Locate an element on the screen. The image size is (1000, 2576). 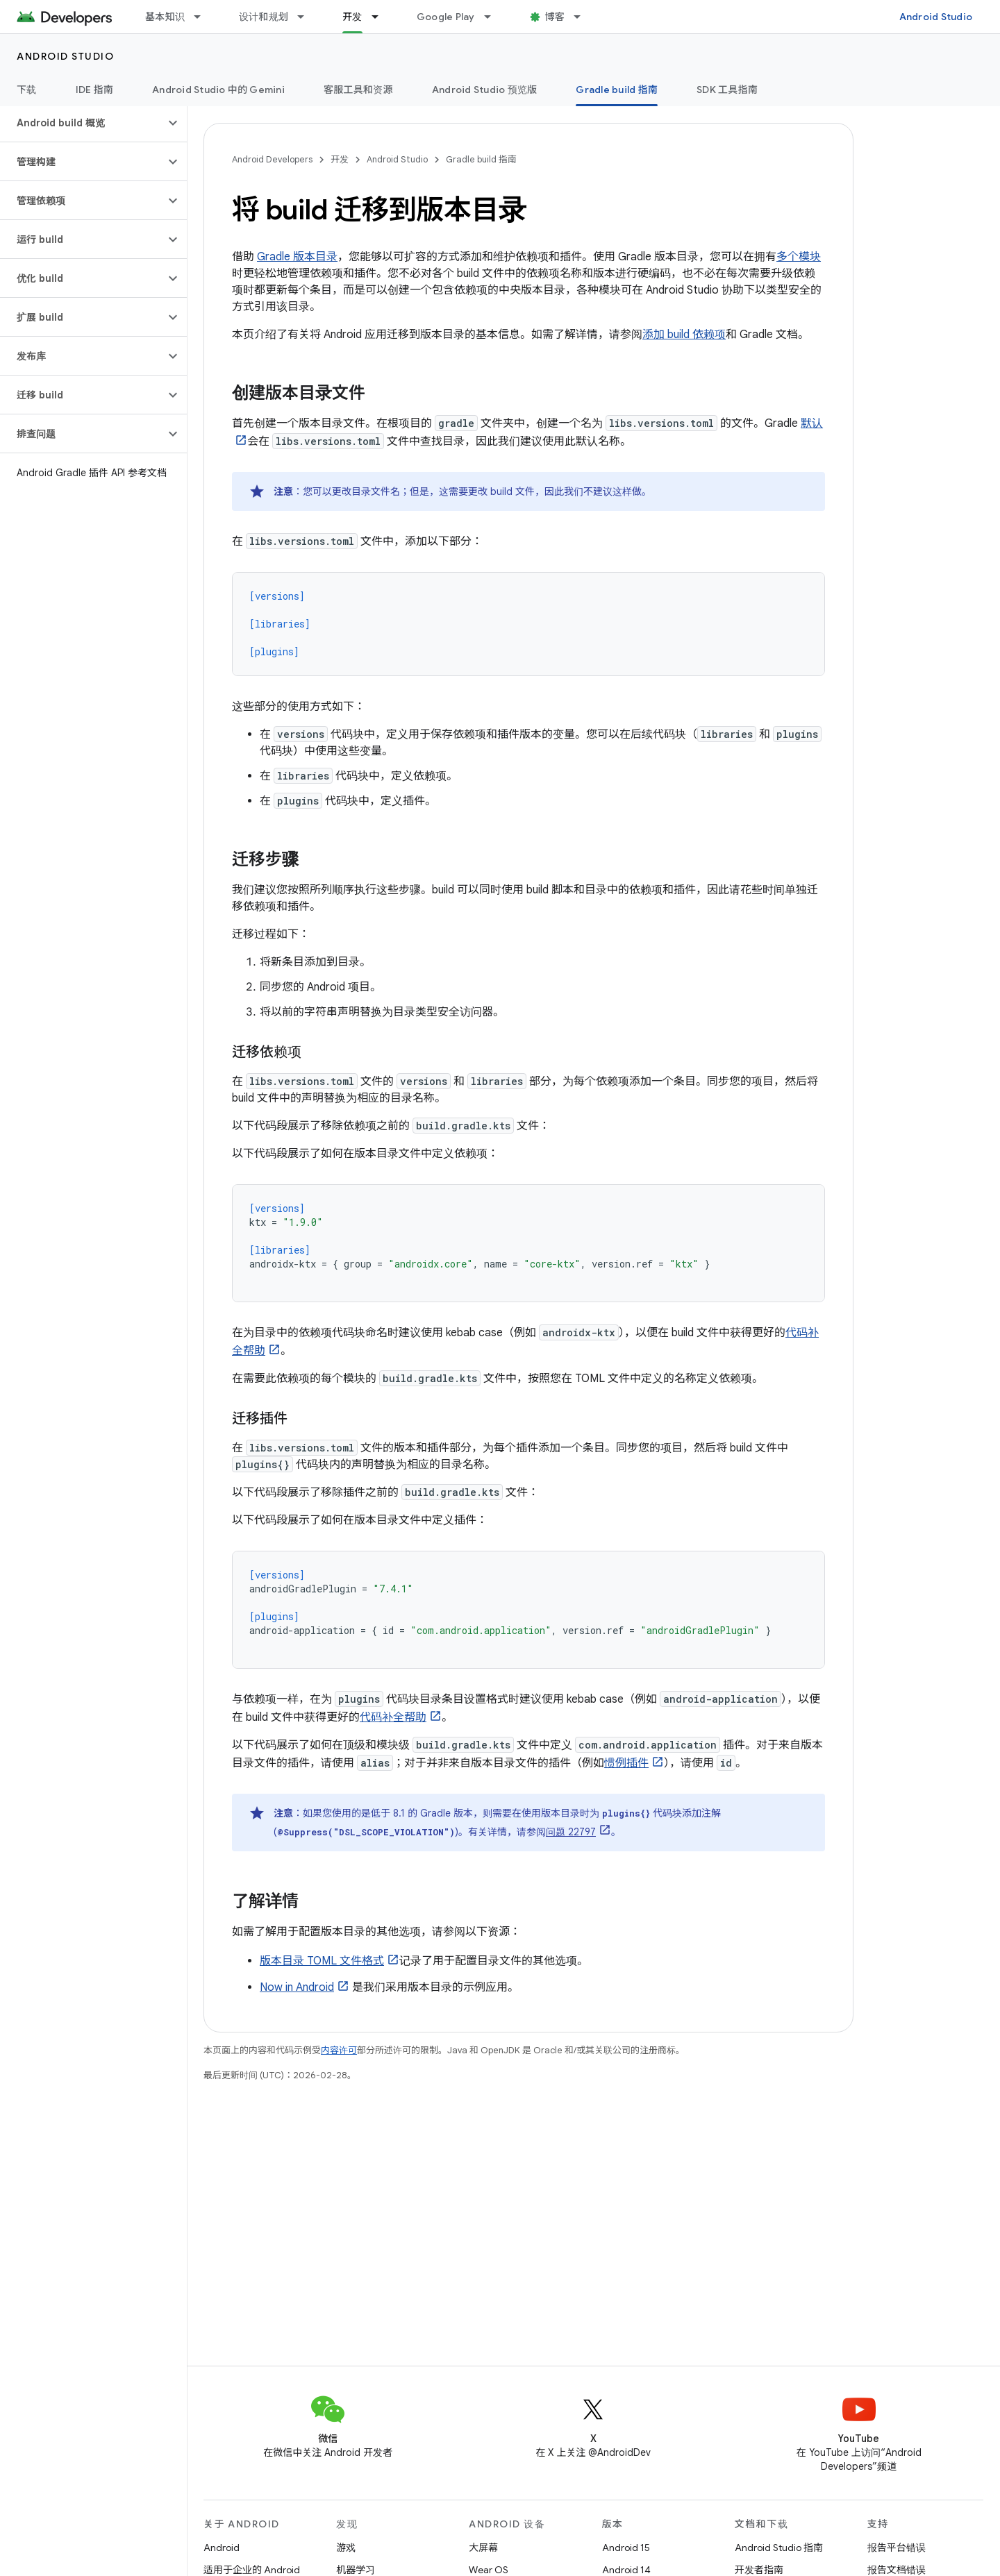
Android Developers is located at coordinates (272, 159).